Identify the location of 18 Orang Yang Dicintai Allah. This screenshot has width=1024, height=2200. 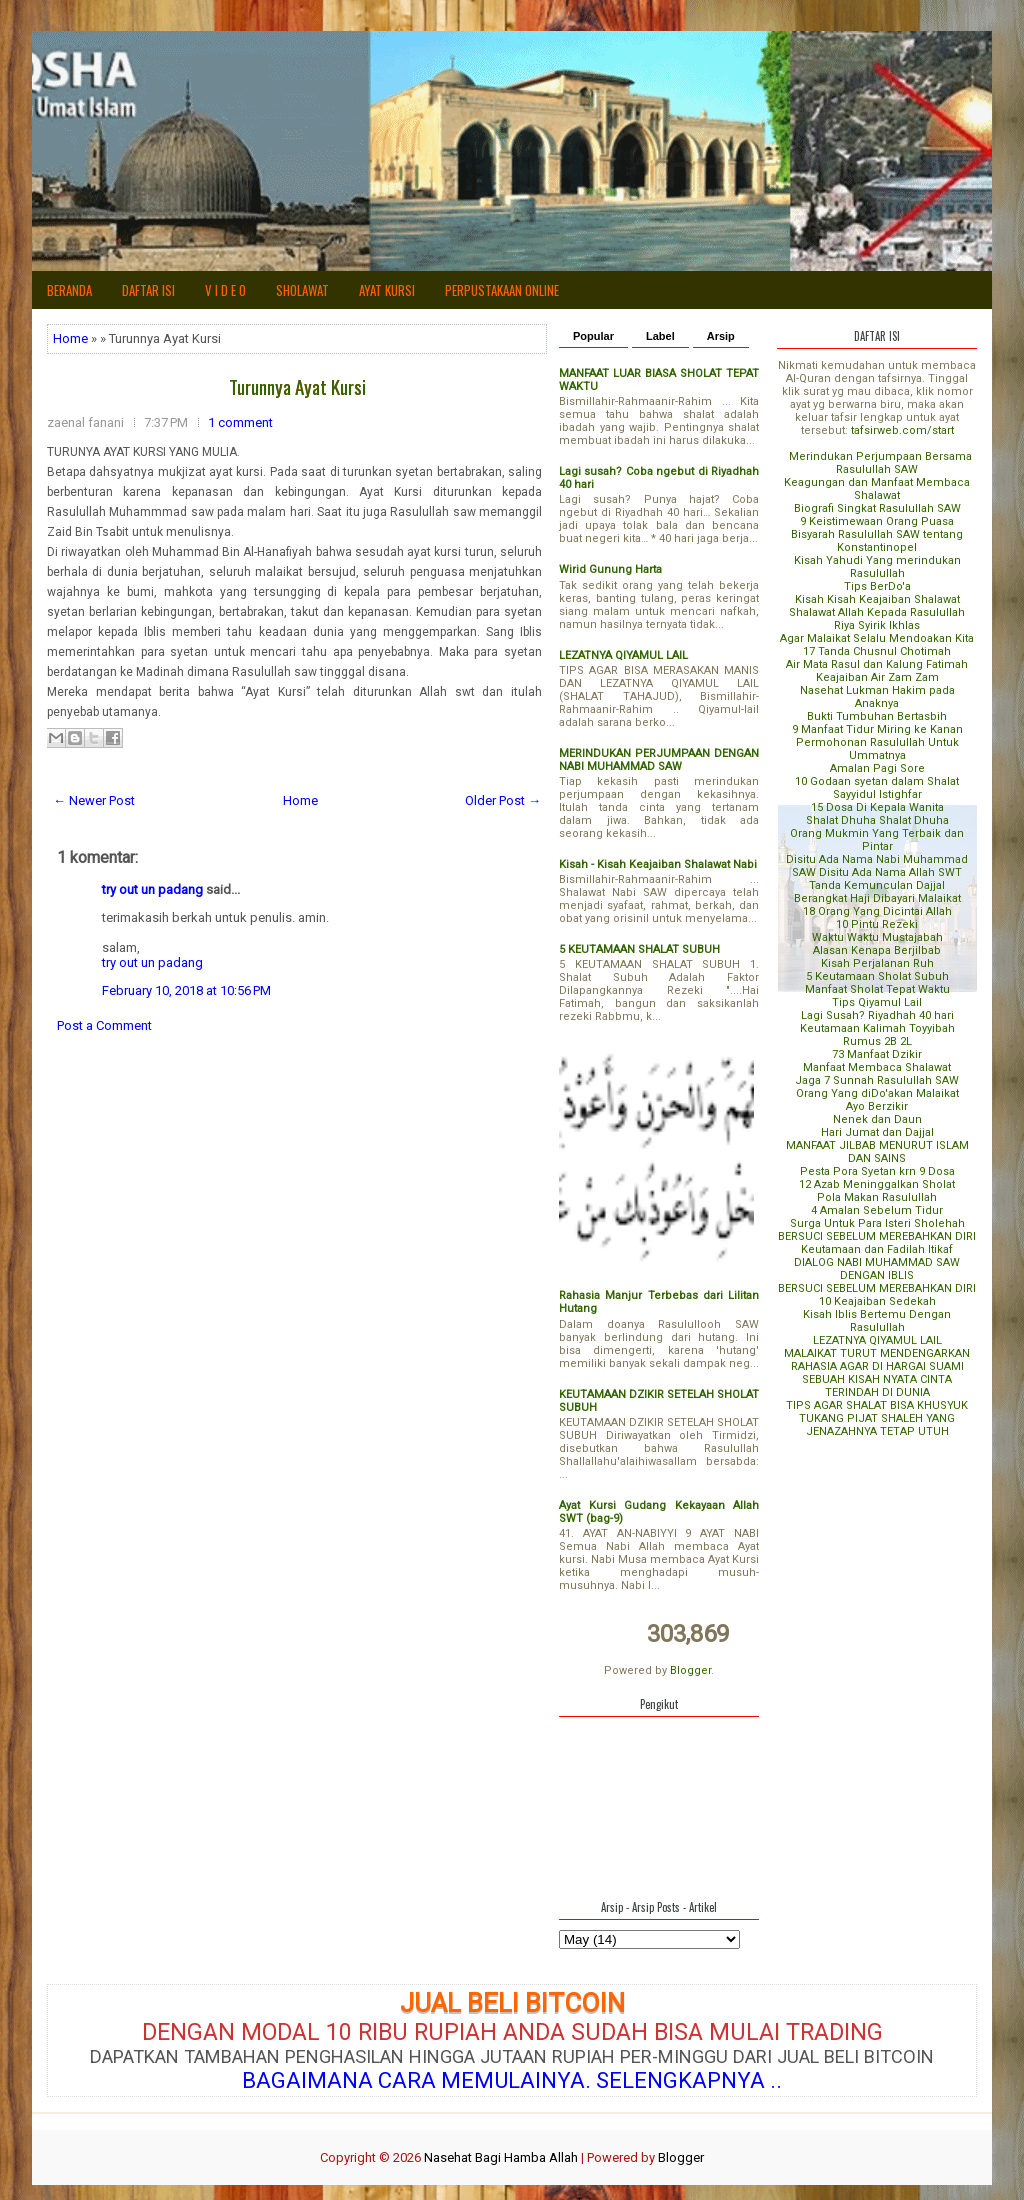
(877, 911).